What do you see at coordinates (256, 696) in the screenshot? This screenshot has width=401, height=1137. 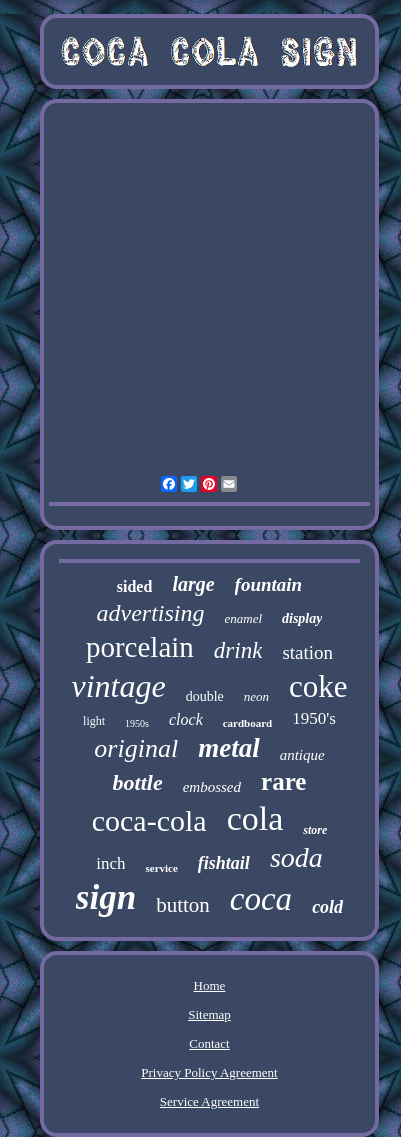 I see `neon` at bounding box center [256, 696].